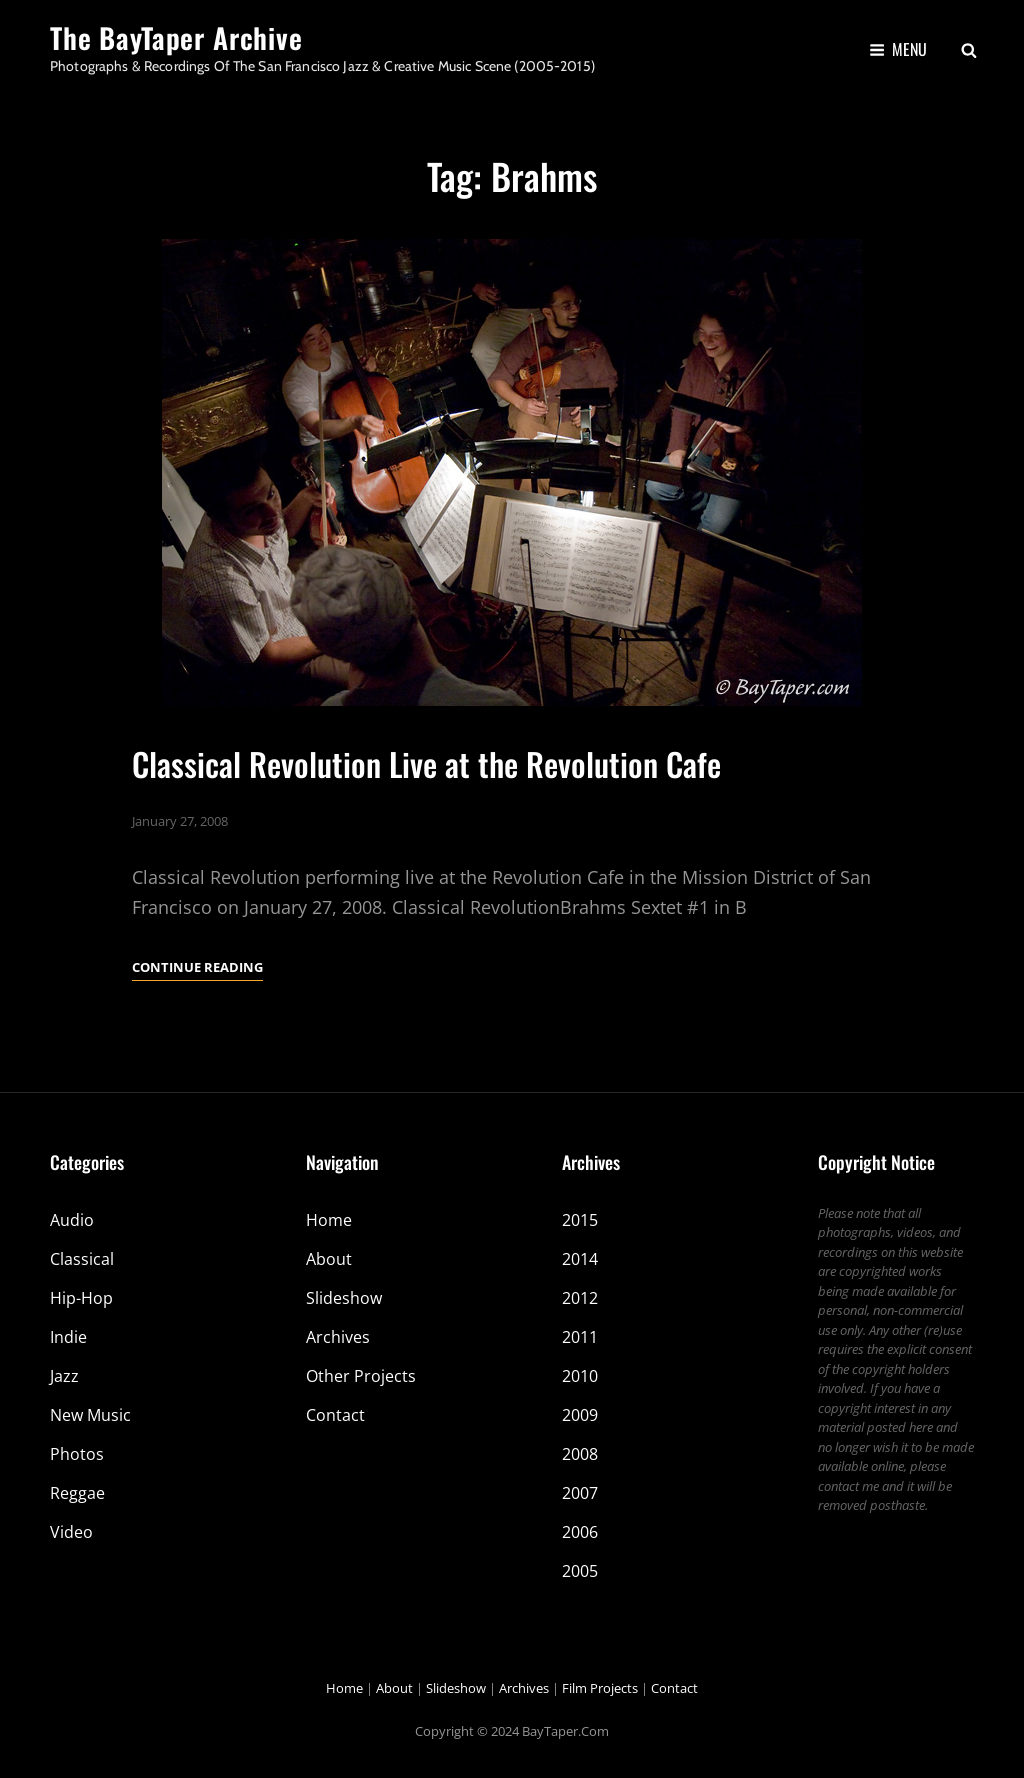  What do you see at coordinates (344, 1298) in the screenshot?
I see `Slideshow` at bounding box center [344, 1298].